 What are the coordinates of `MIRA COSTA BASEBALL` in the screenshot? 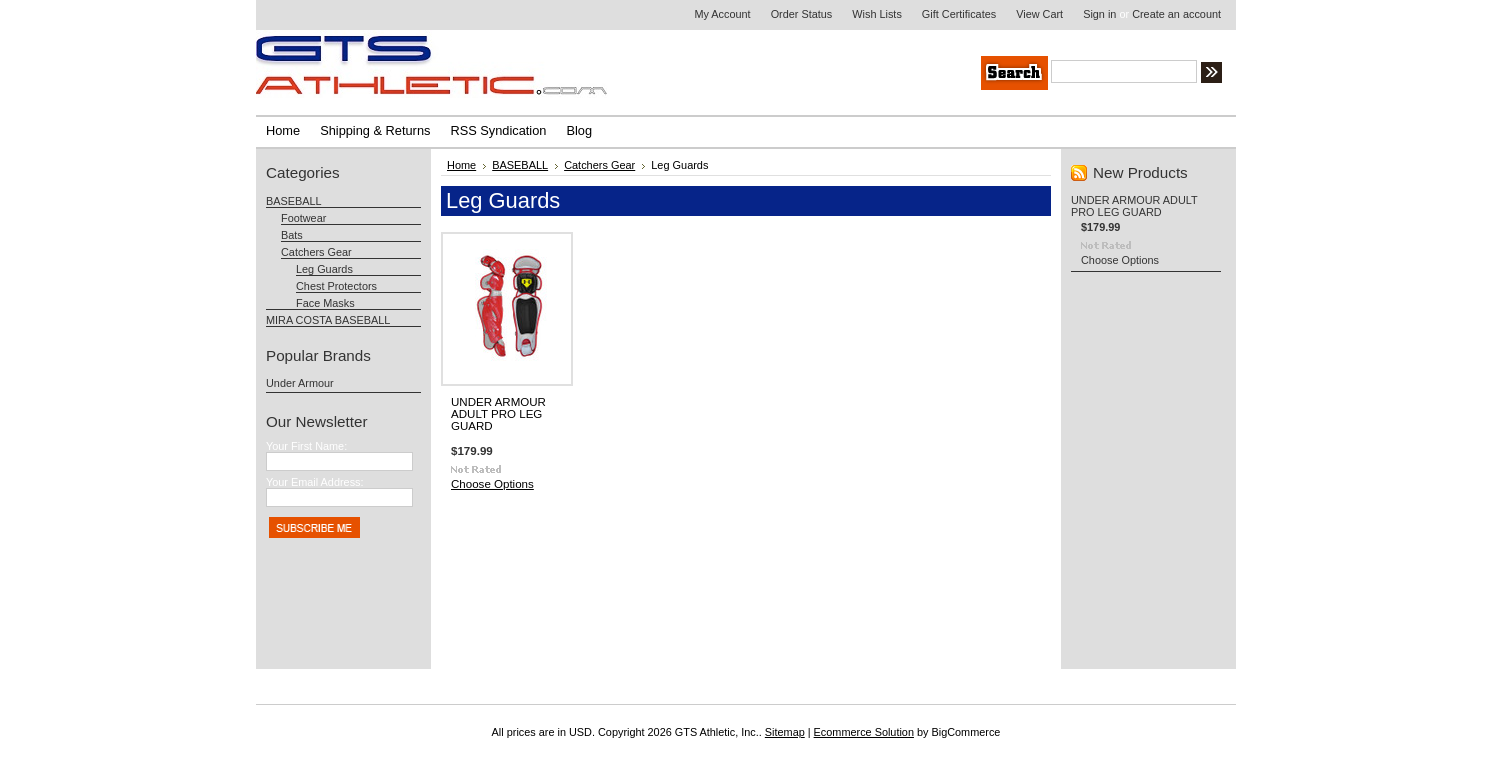 It's located at (328, 320).